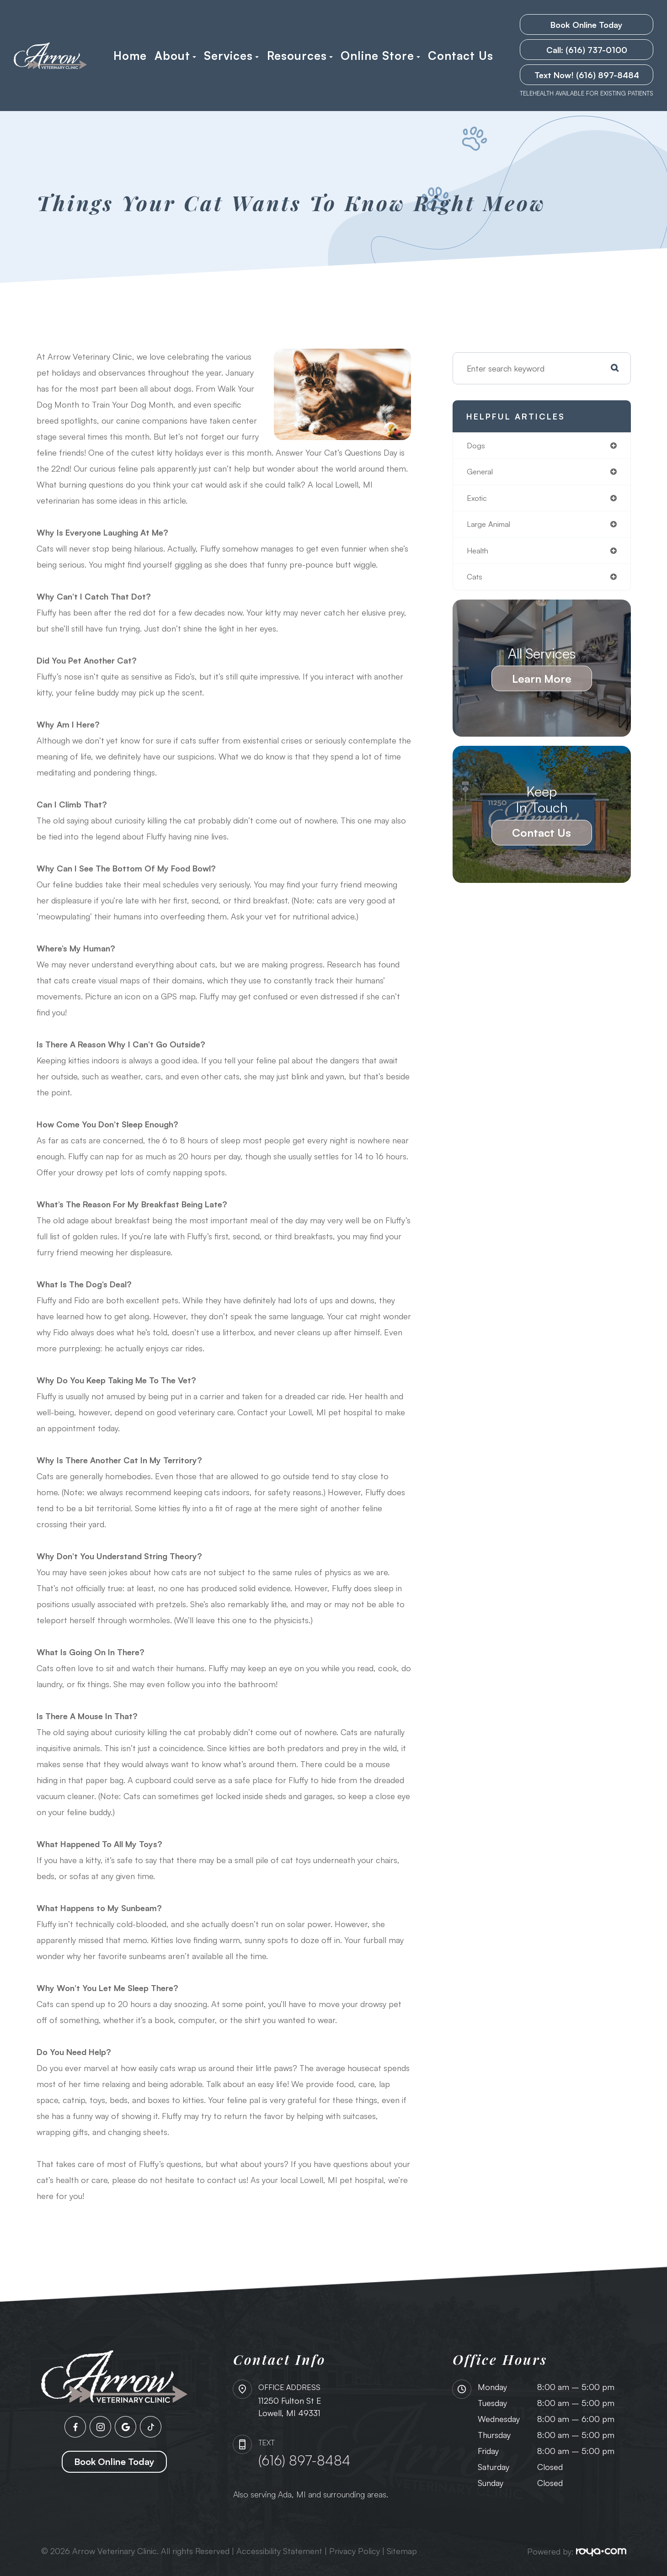 This screenshot has width=667, height=2576. I want to click on Contact Us, so click(460, 56).